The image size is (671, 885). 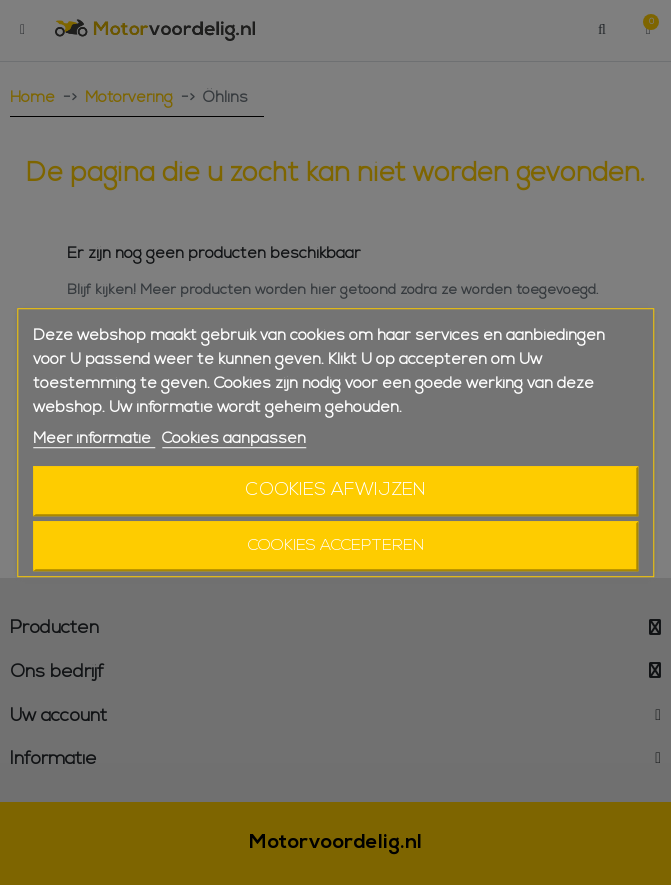 What do you see at coordinates (336, 546) in the screenshot?
I see `Cookies accepteren` at bounding box center [336, 546].